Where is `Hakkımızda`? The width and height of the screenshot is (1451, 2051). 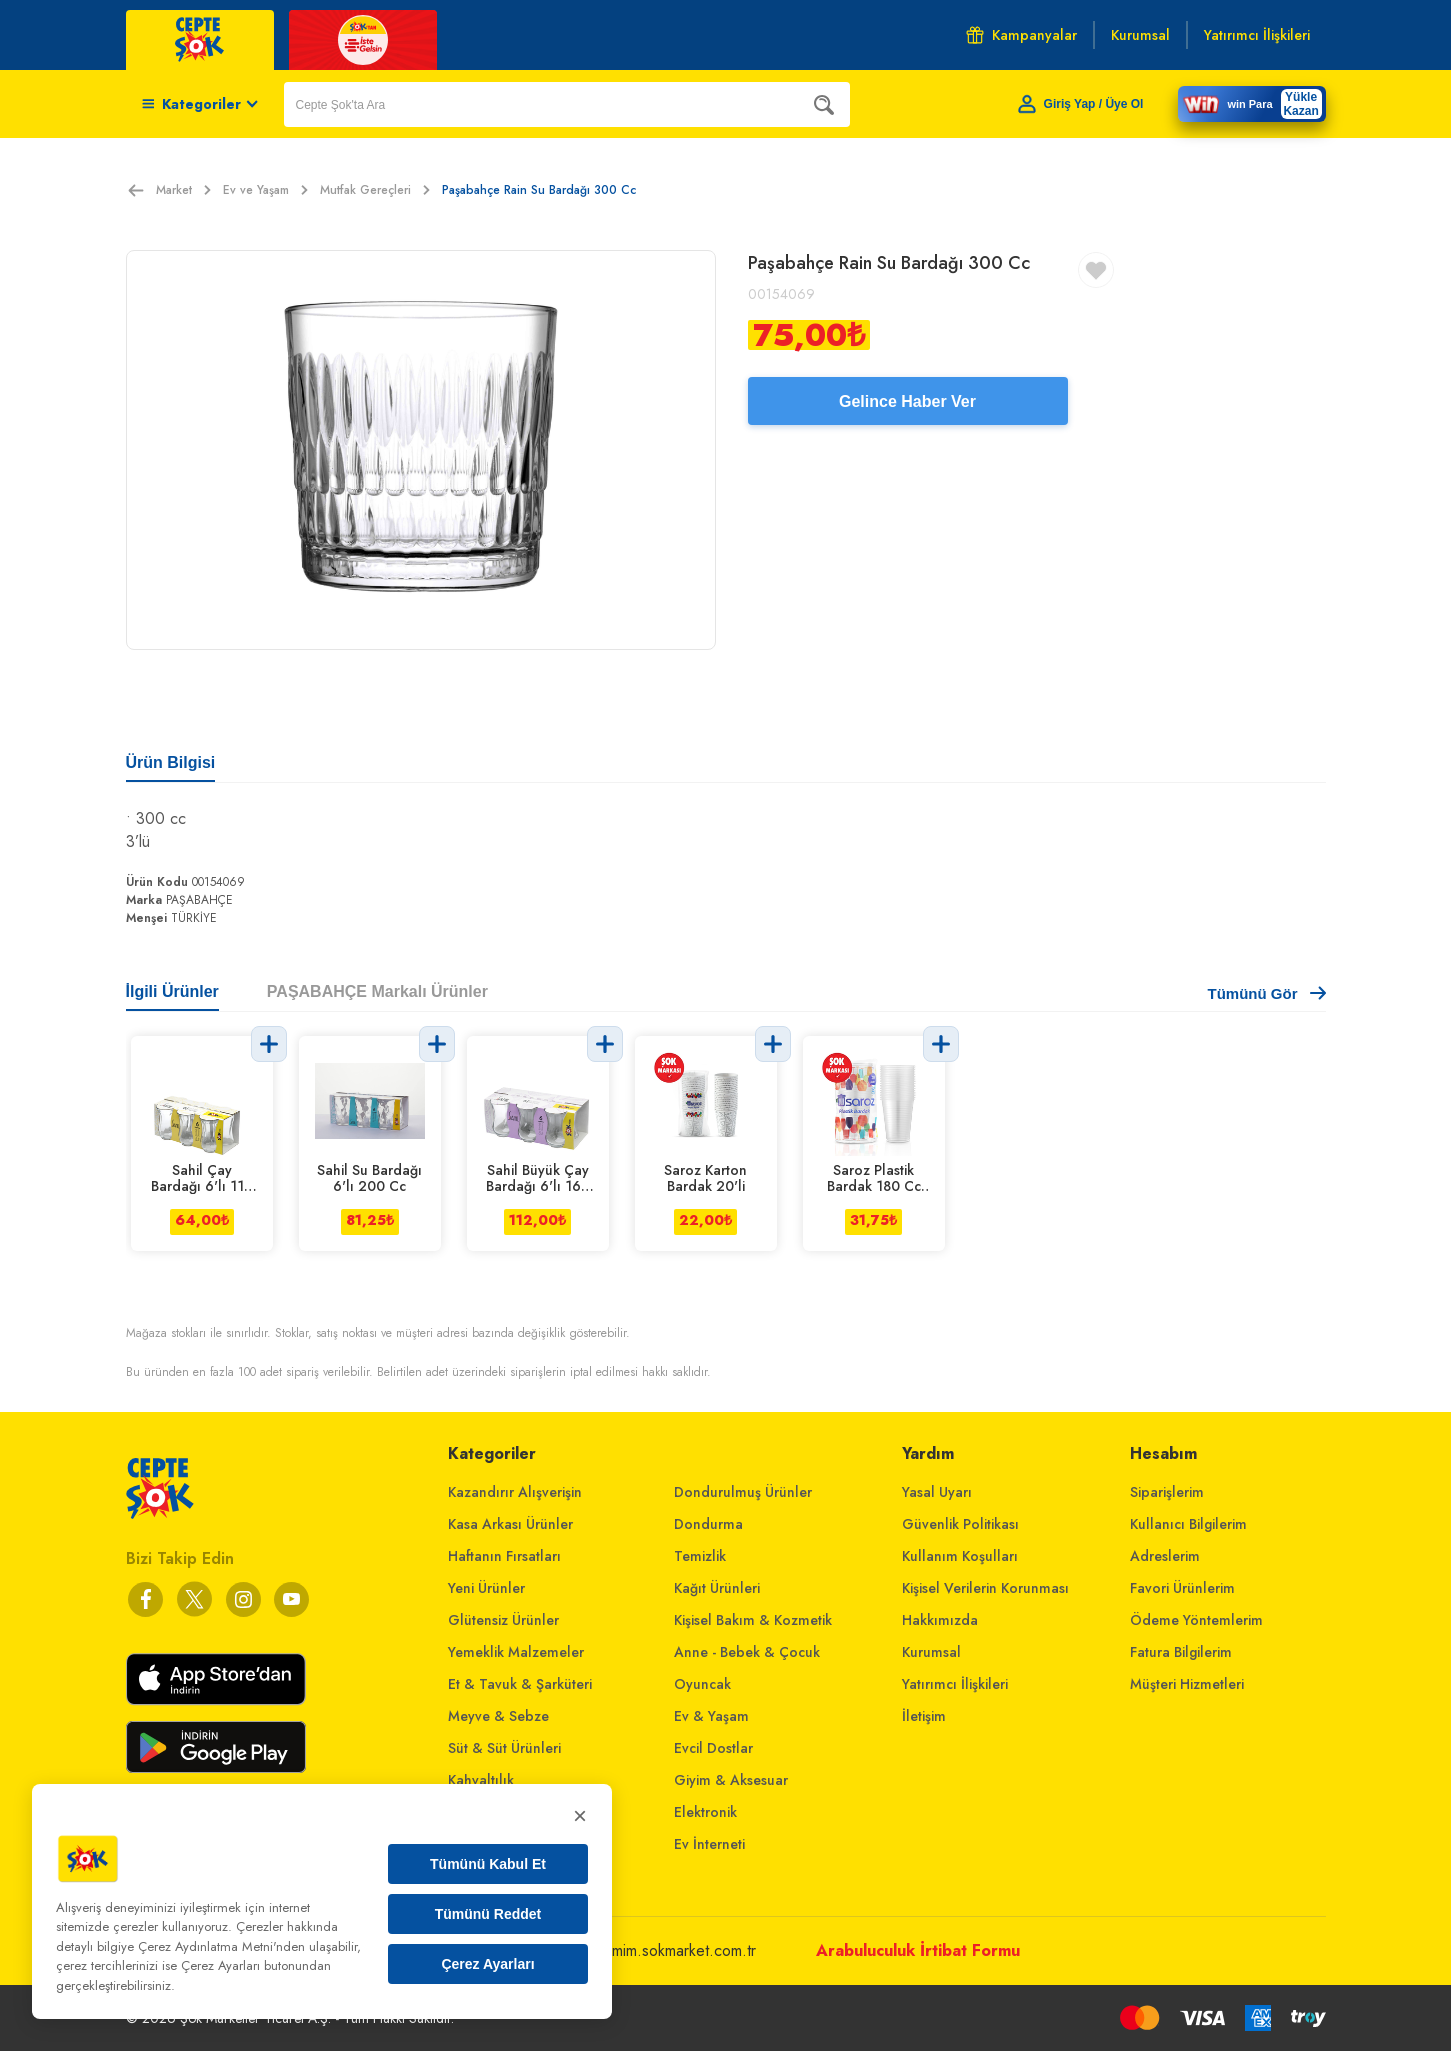
Hakkımızda is located at coordinates (940, 1620).